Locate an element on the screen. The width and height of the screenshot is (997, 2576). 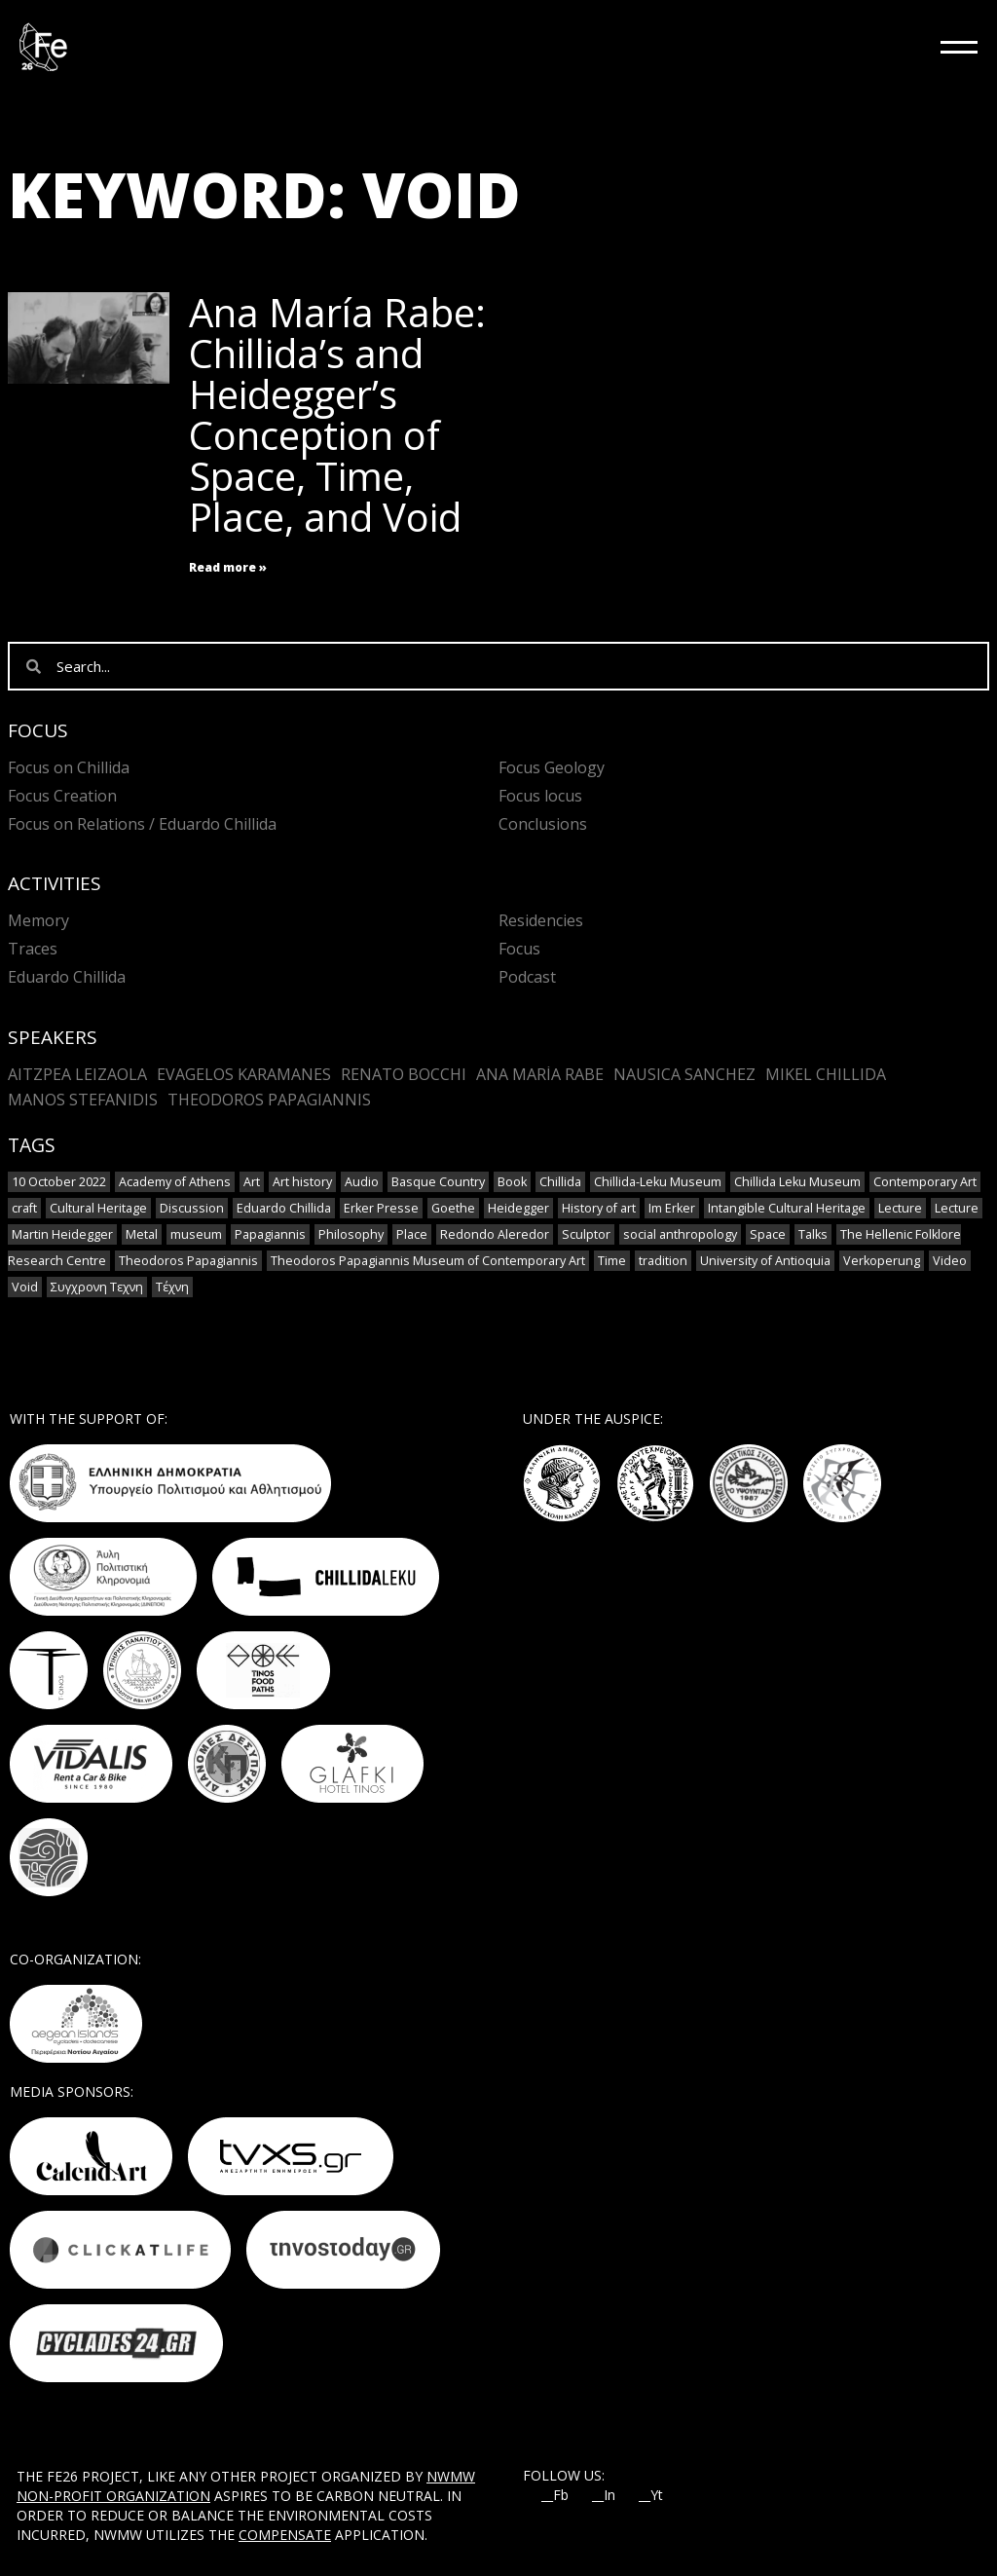
Contemporary Art [Contemporary Art (3 items)] is located at coordinates (925, 1182).